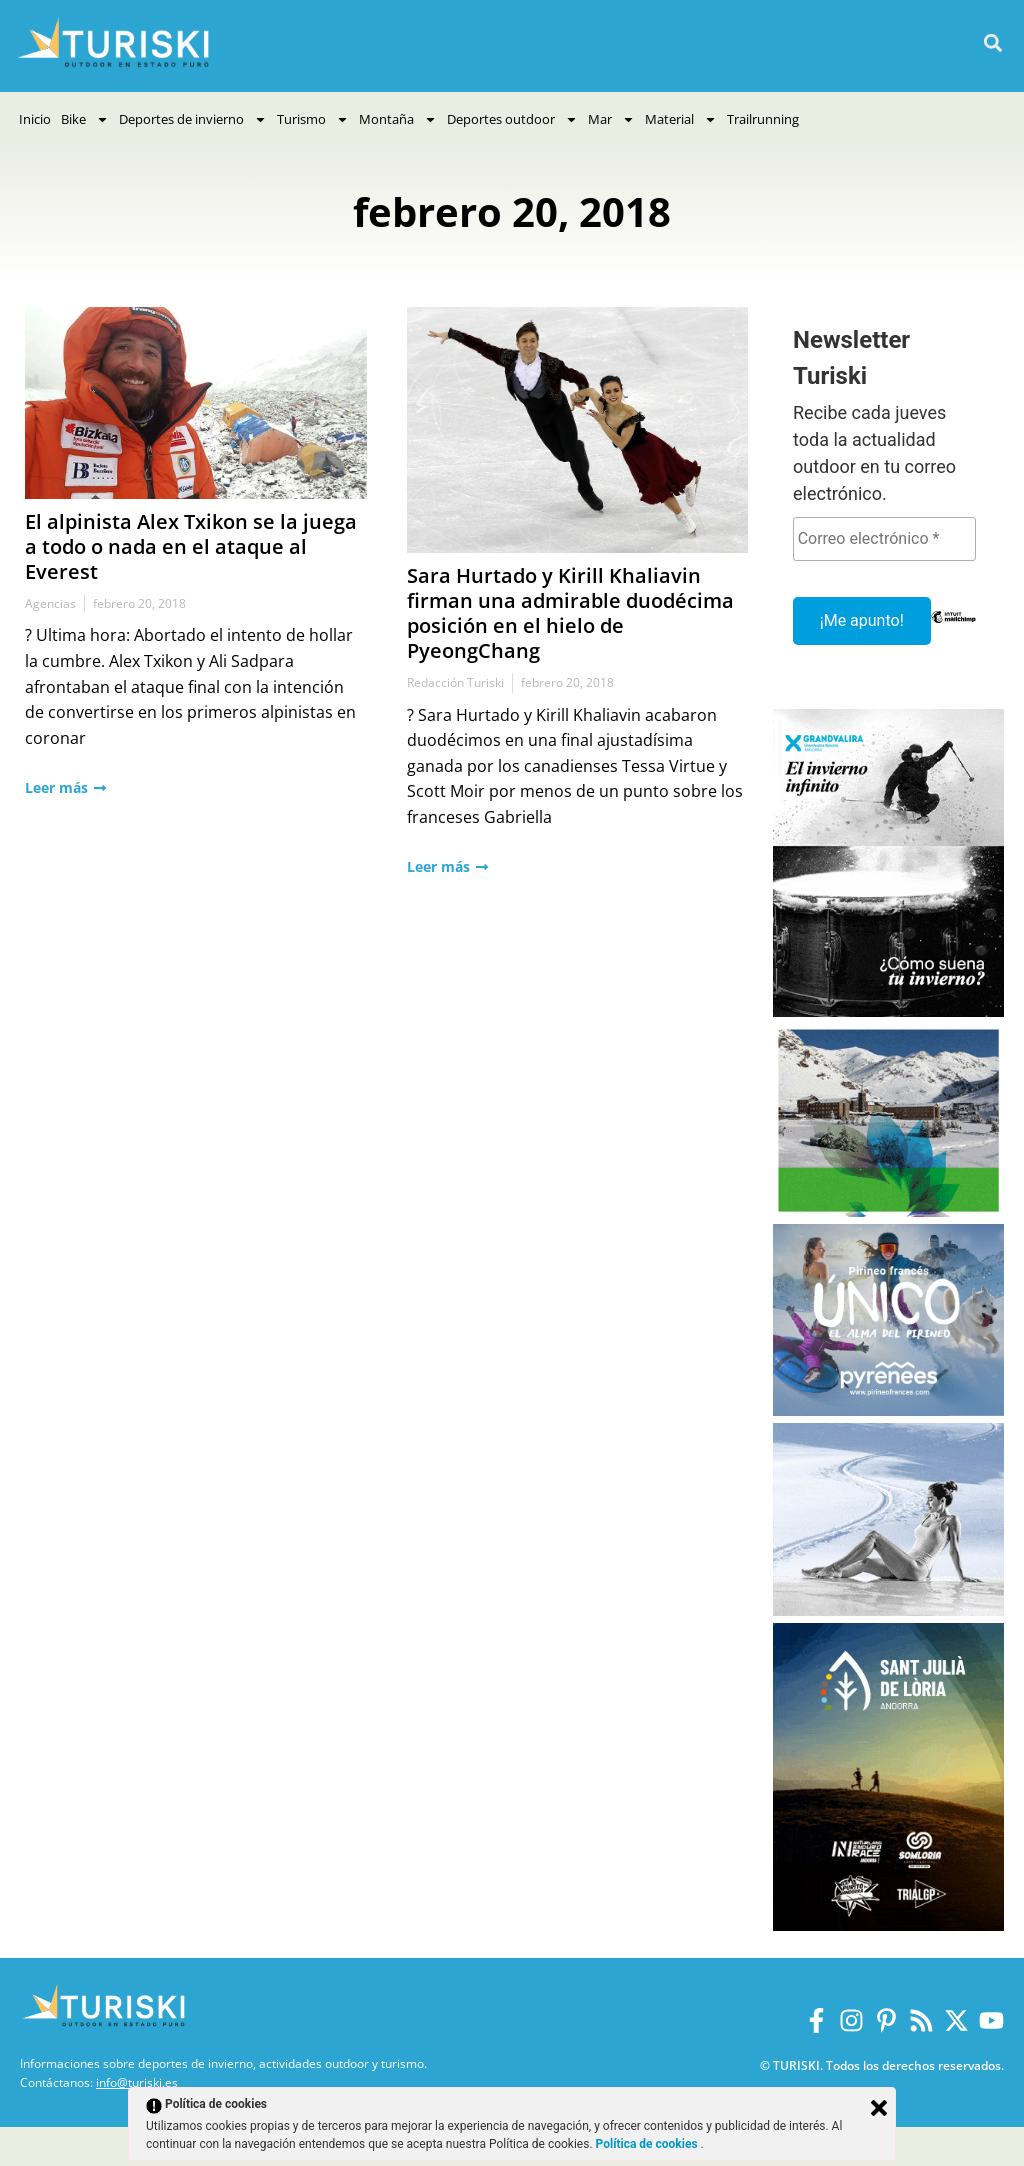 This screenshot has height=2166, width=1024. I want to click on Turismo, so click(313, 119).